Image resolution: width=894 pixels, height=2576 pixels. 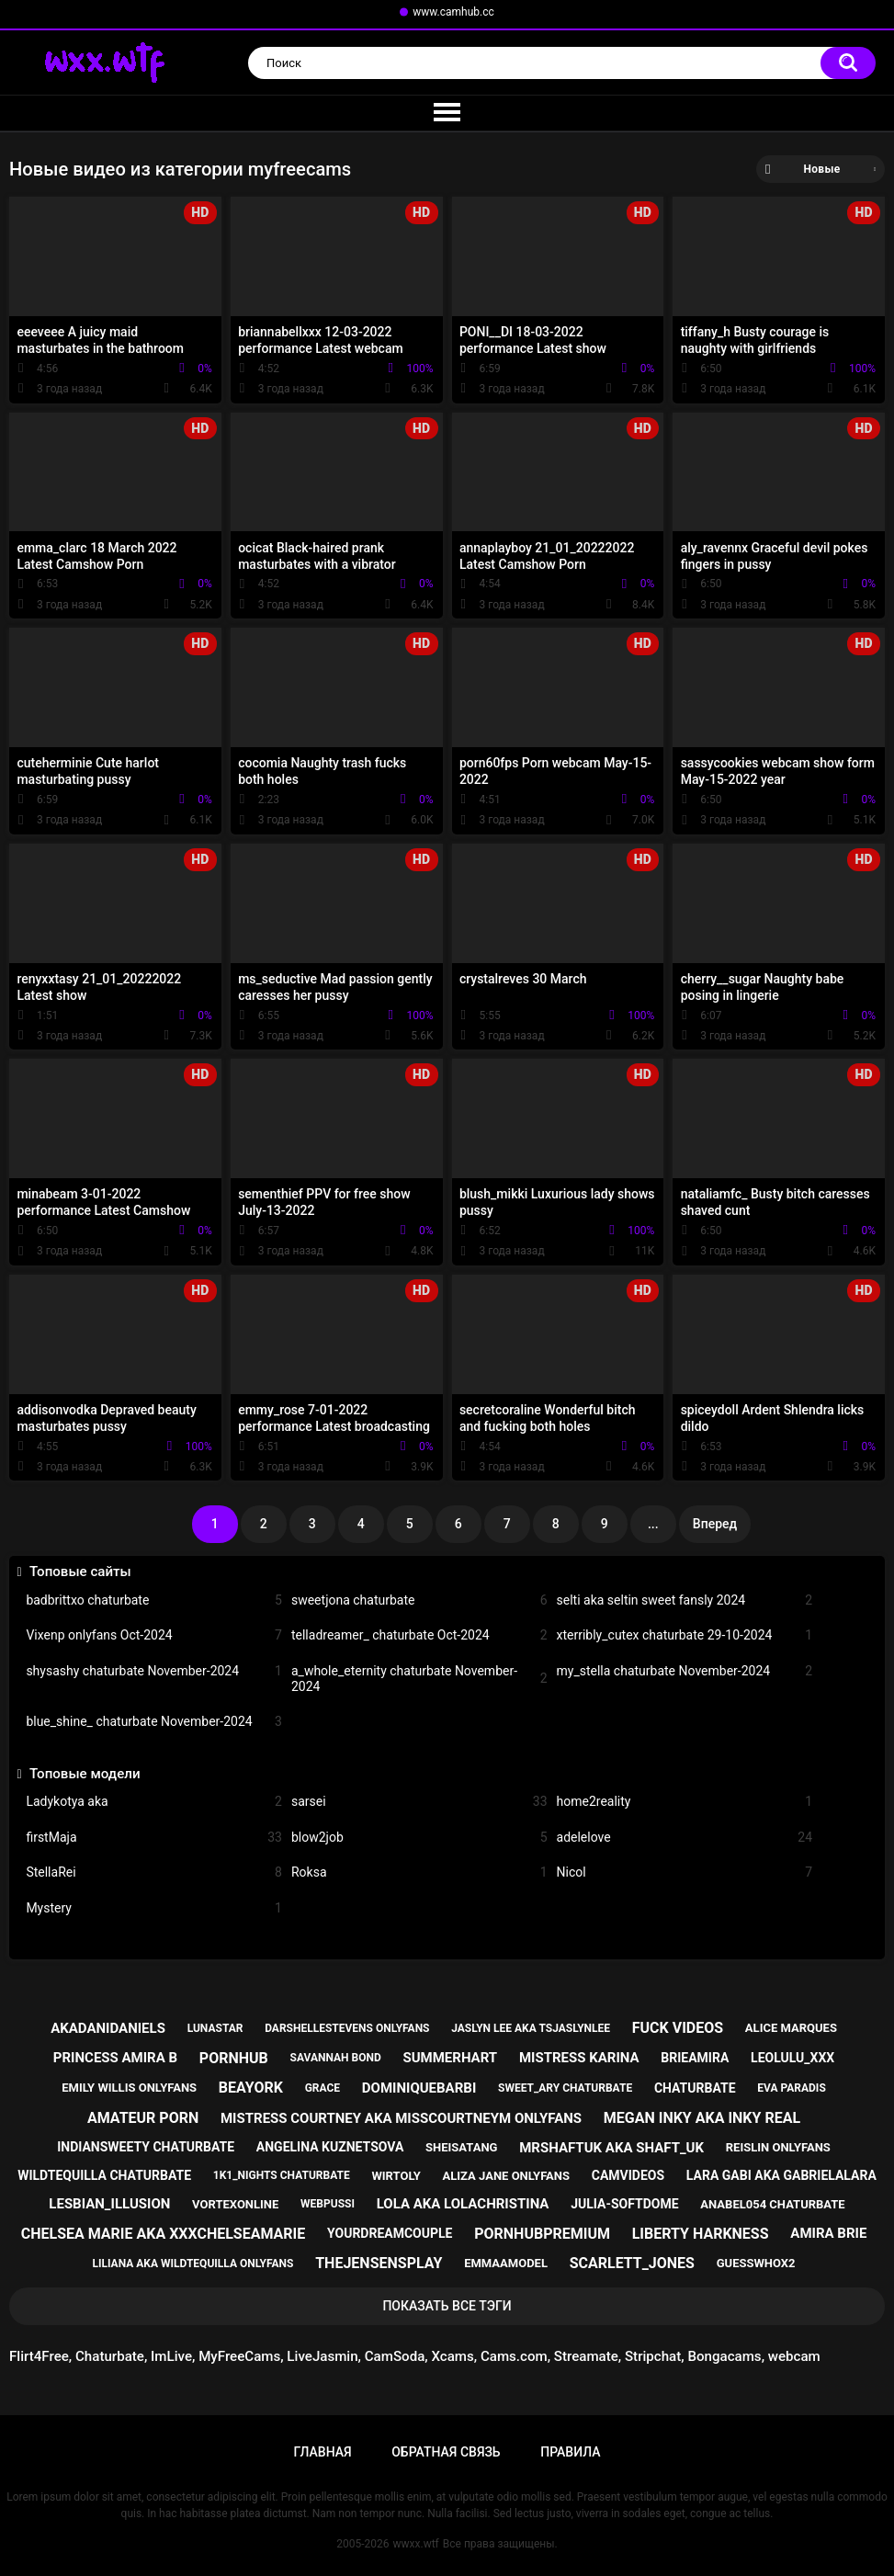 I want to click on princess amira b, so click(x=115, y=2057).